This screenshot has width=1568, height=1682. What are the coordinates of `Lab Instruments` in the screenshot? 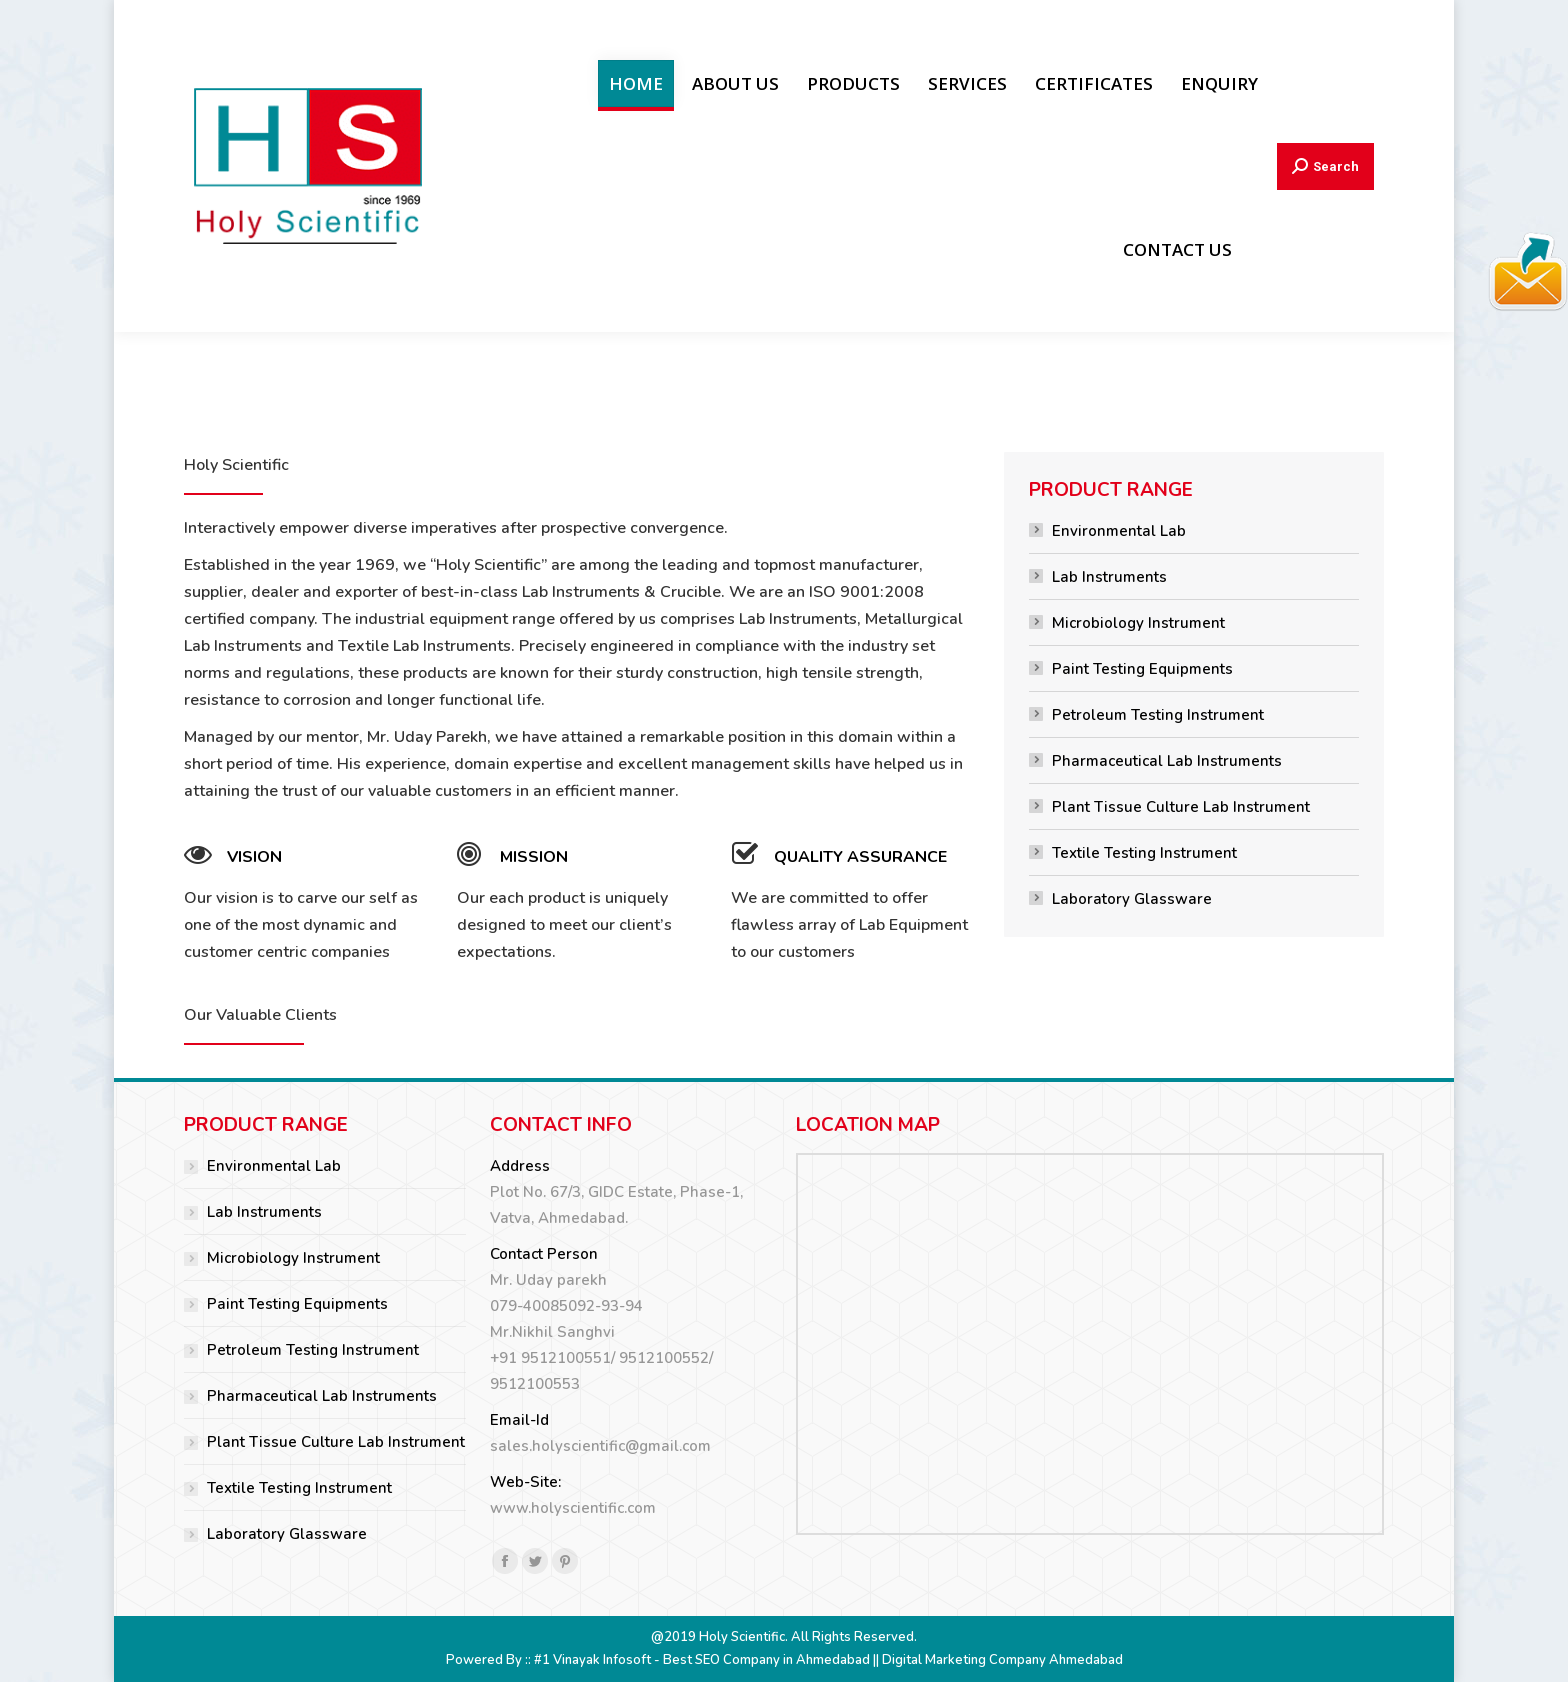 It's located at (1109, 577).